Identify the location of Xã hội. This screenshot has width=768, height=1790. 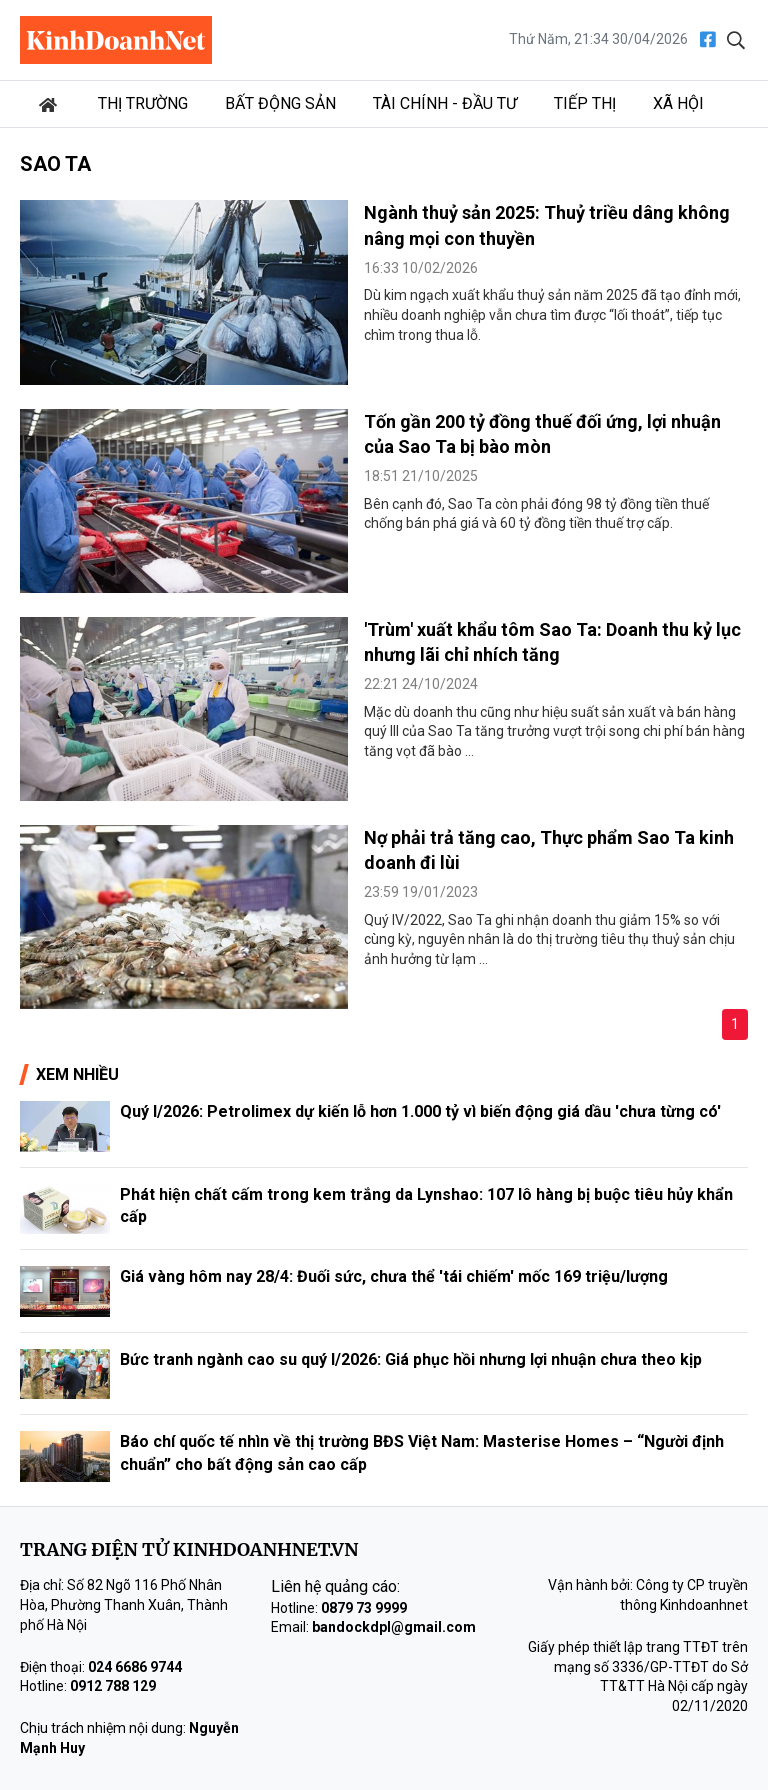
(678, 103).